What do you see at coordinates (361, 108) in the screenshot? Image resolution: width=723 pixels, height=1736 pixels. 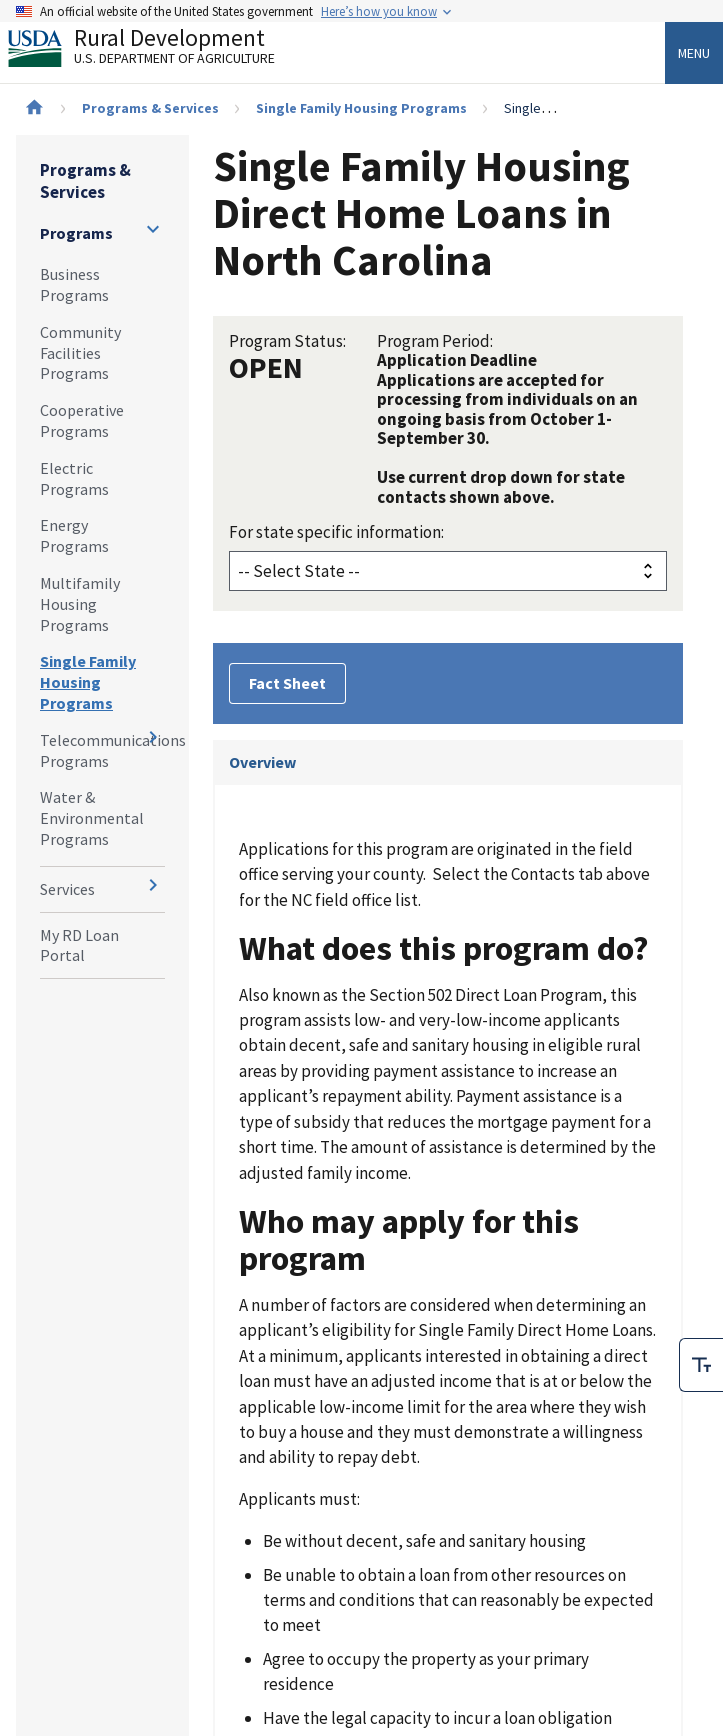 I see `Single Family Housing Programs` at bounding box center [361, 108].